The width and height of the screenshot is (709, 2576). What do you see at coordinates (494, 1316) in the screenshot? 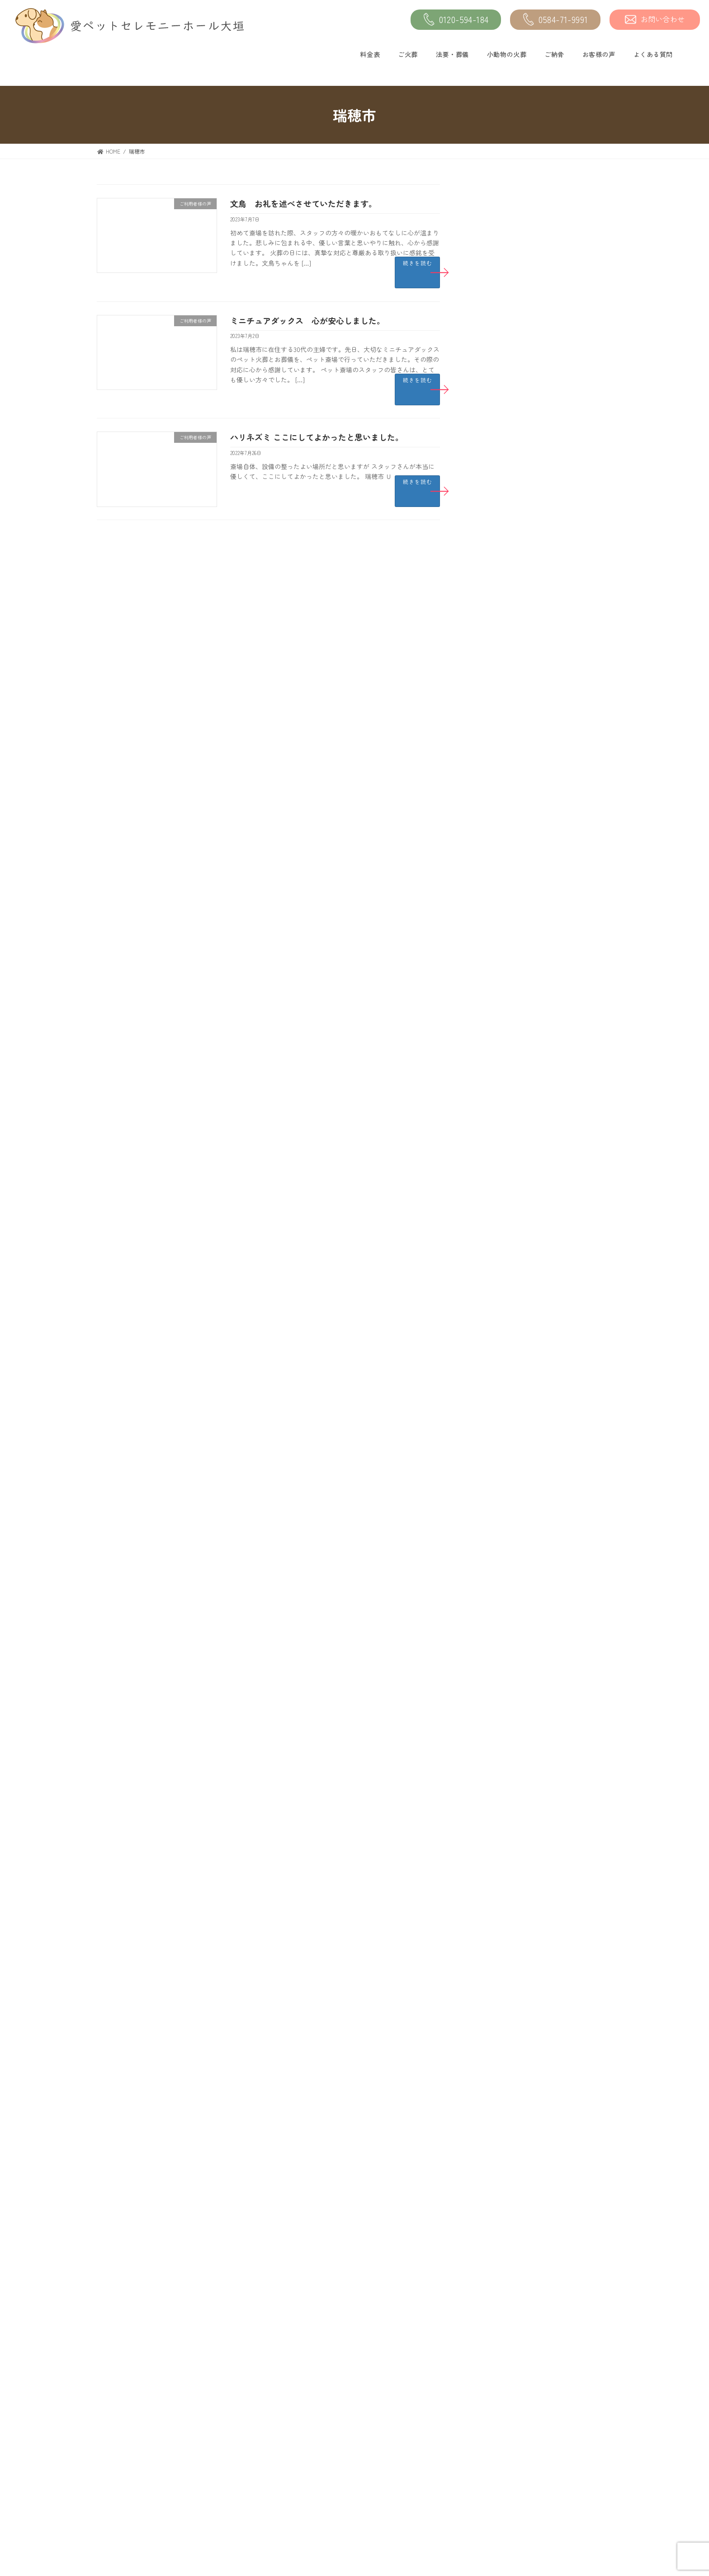
I see `2021年10月` at bounding box center [494, 1316].